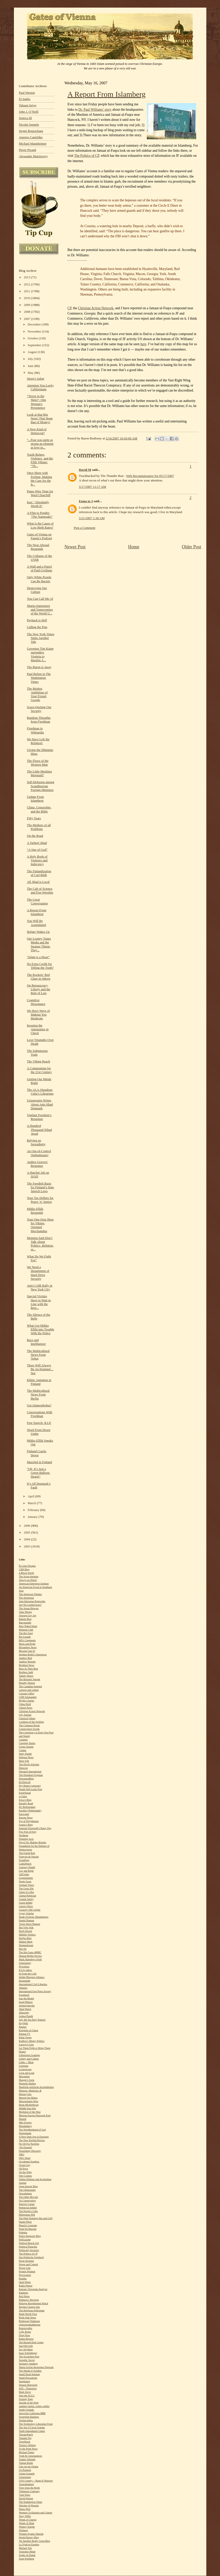  I want to click on Hillbilly Politics, so click(27, 1934).